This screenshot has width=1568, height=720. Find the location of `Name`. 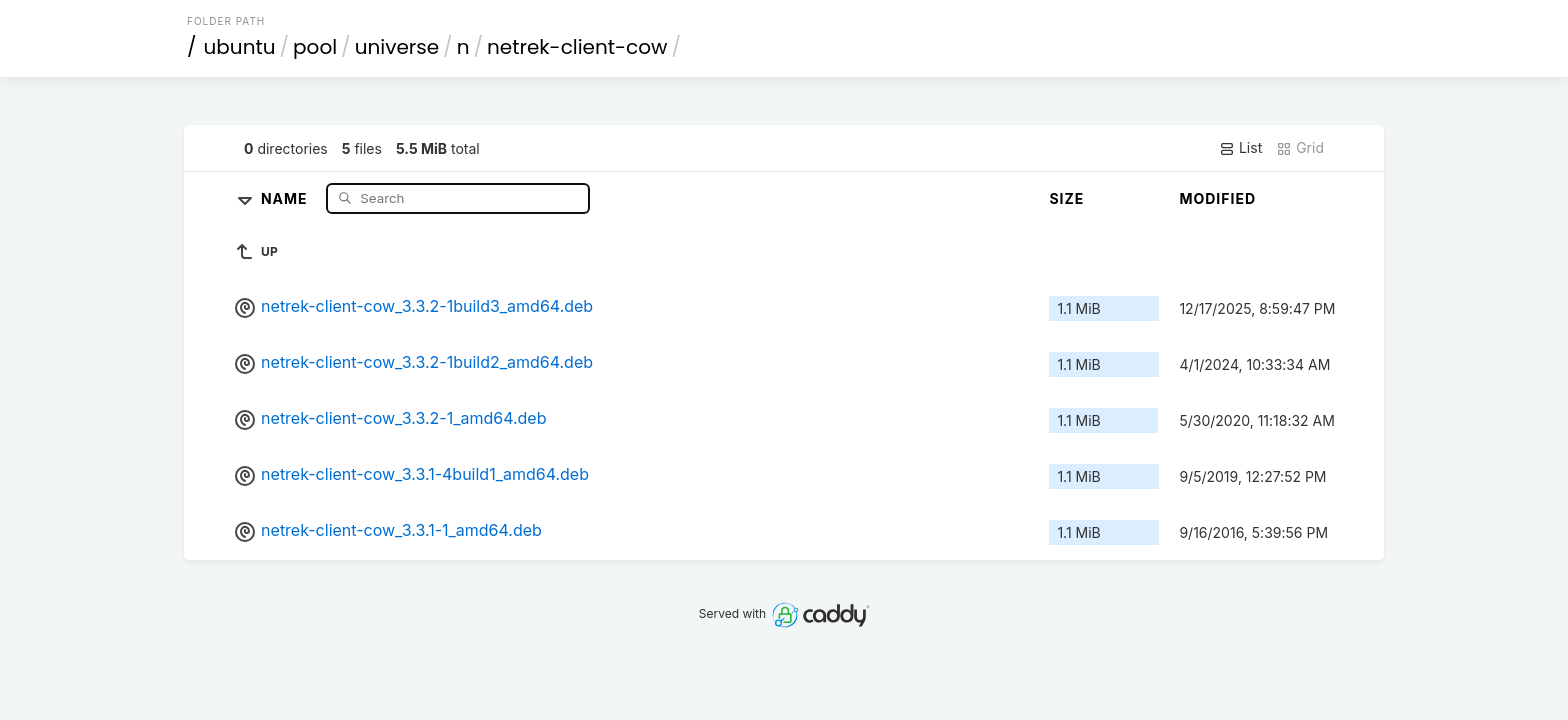

Name is located at coordinates (286, 197).